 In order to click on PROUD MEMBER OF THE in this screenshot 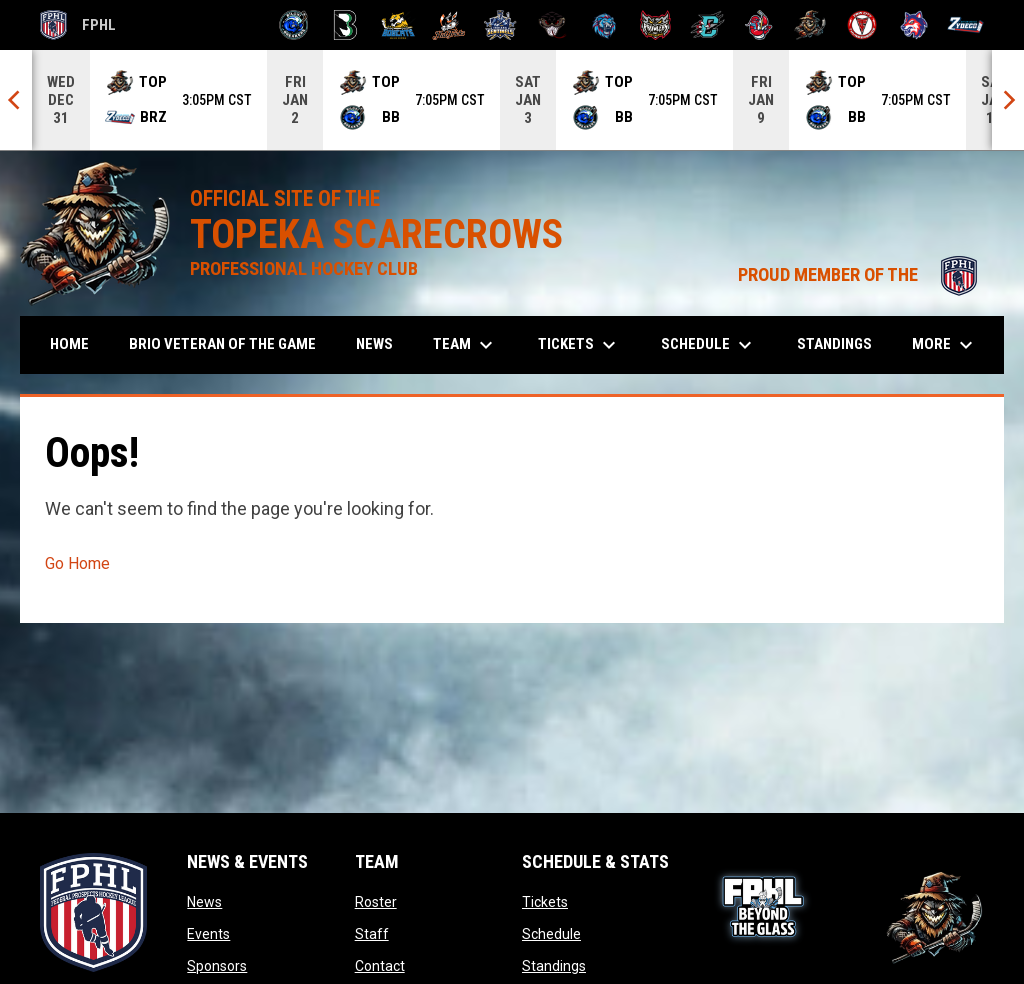, I will do `click(861, 275)`.